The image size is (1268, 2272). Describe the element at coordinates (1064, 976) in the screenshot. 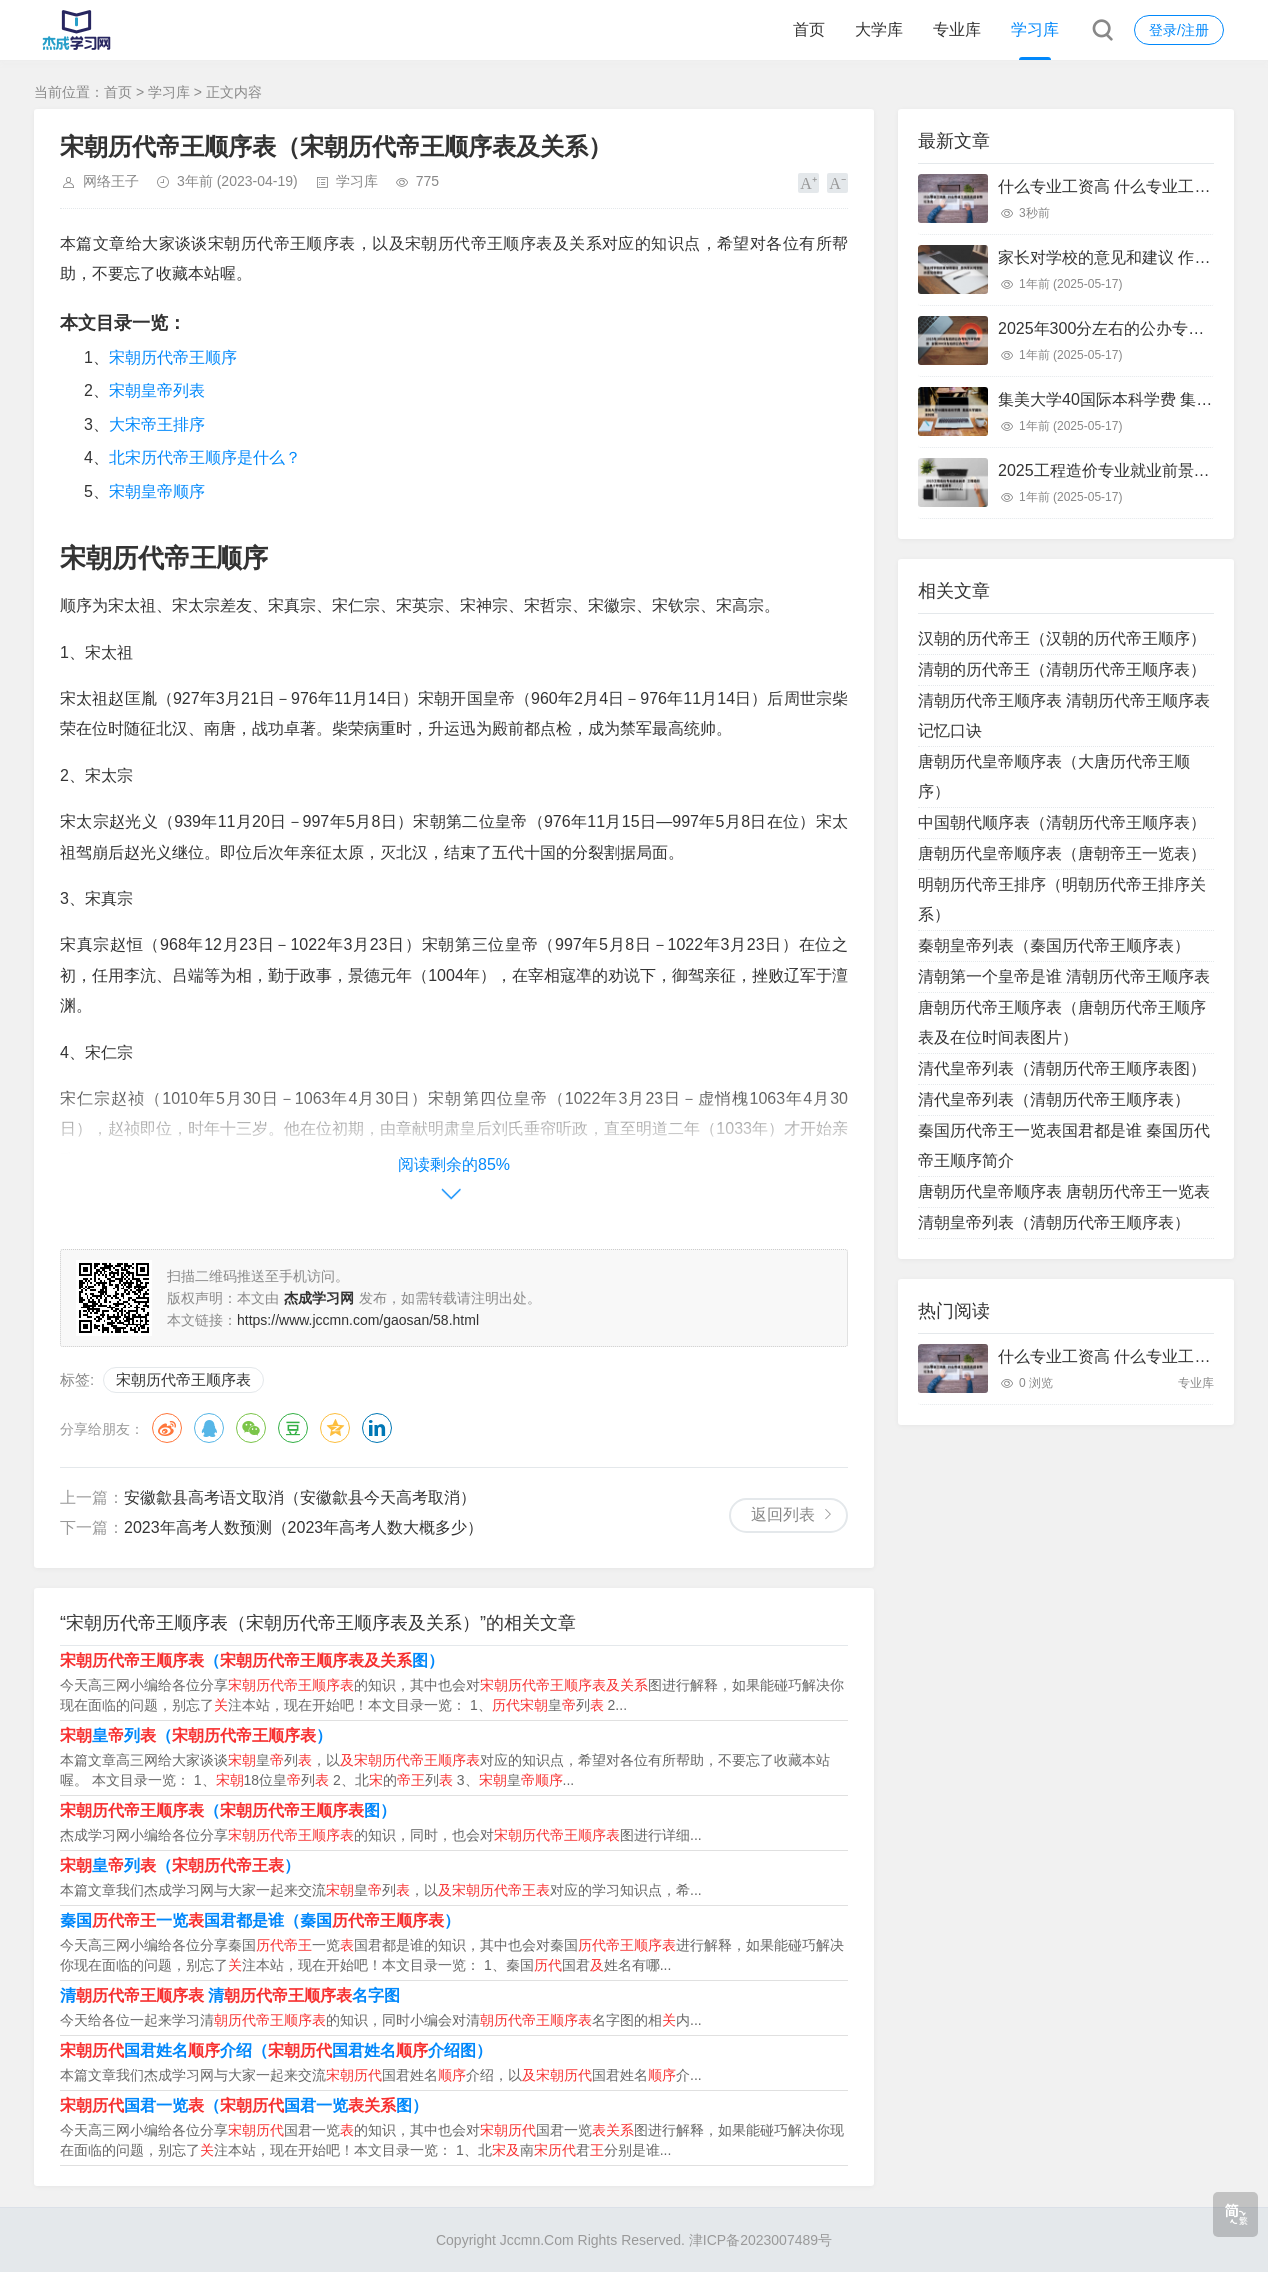

I see `清朝第一个皇帝是谁 清朝历代帝王顺序表` at that location.